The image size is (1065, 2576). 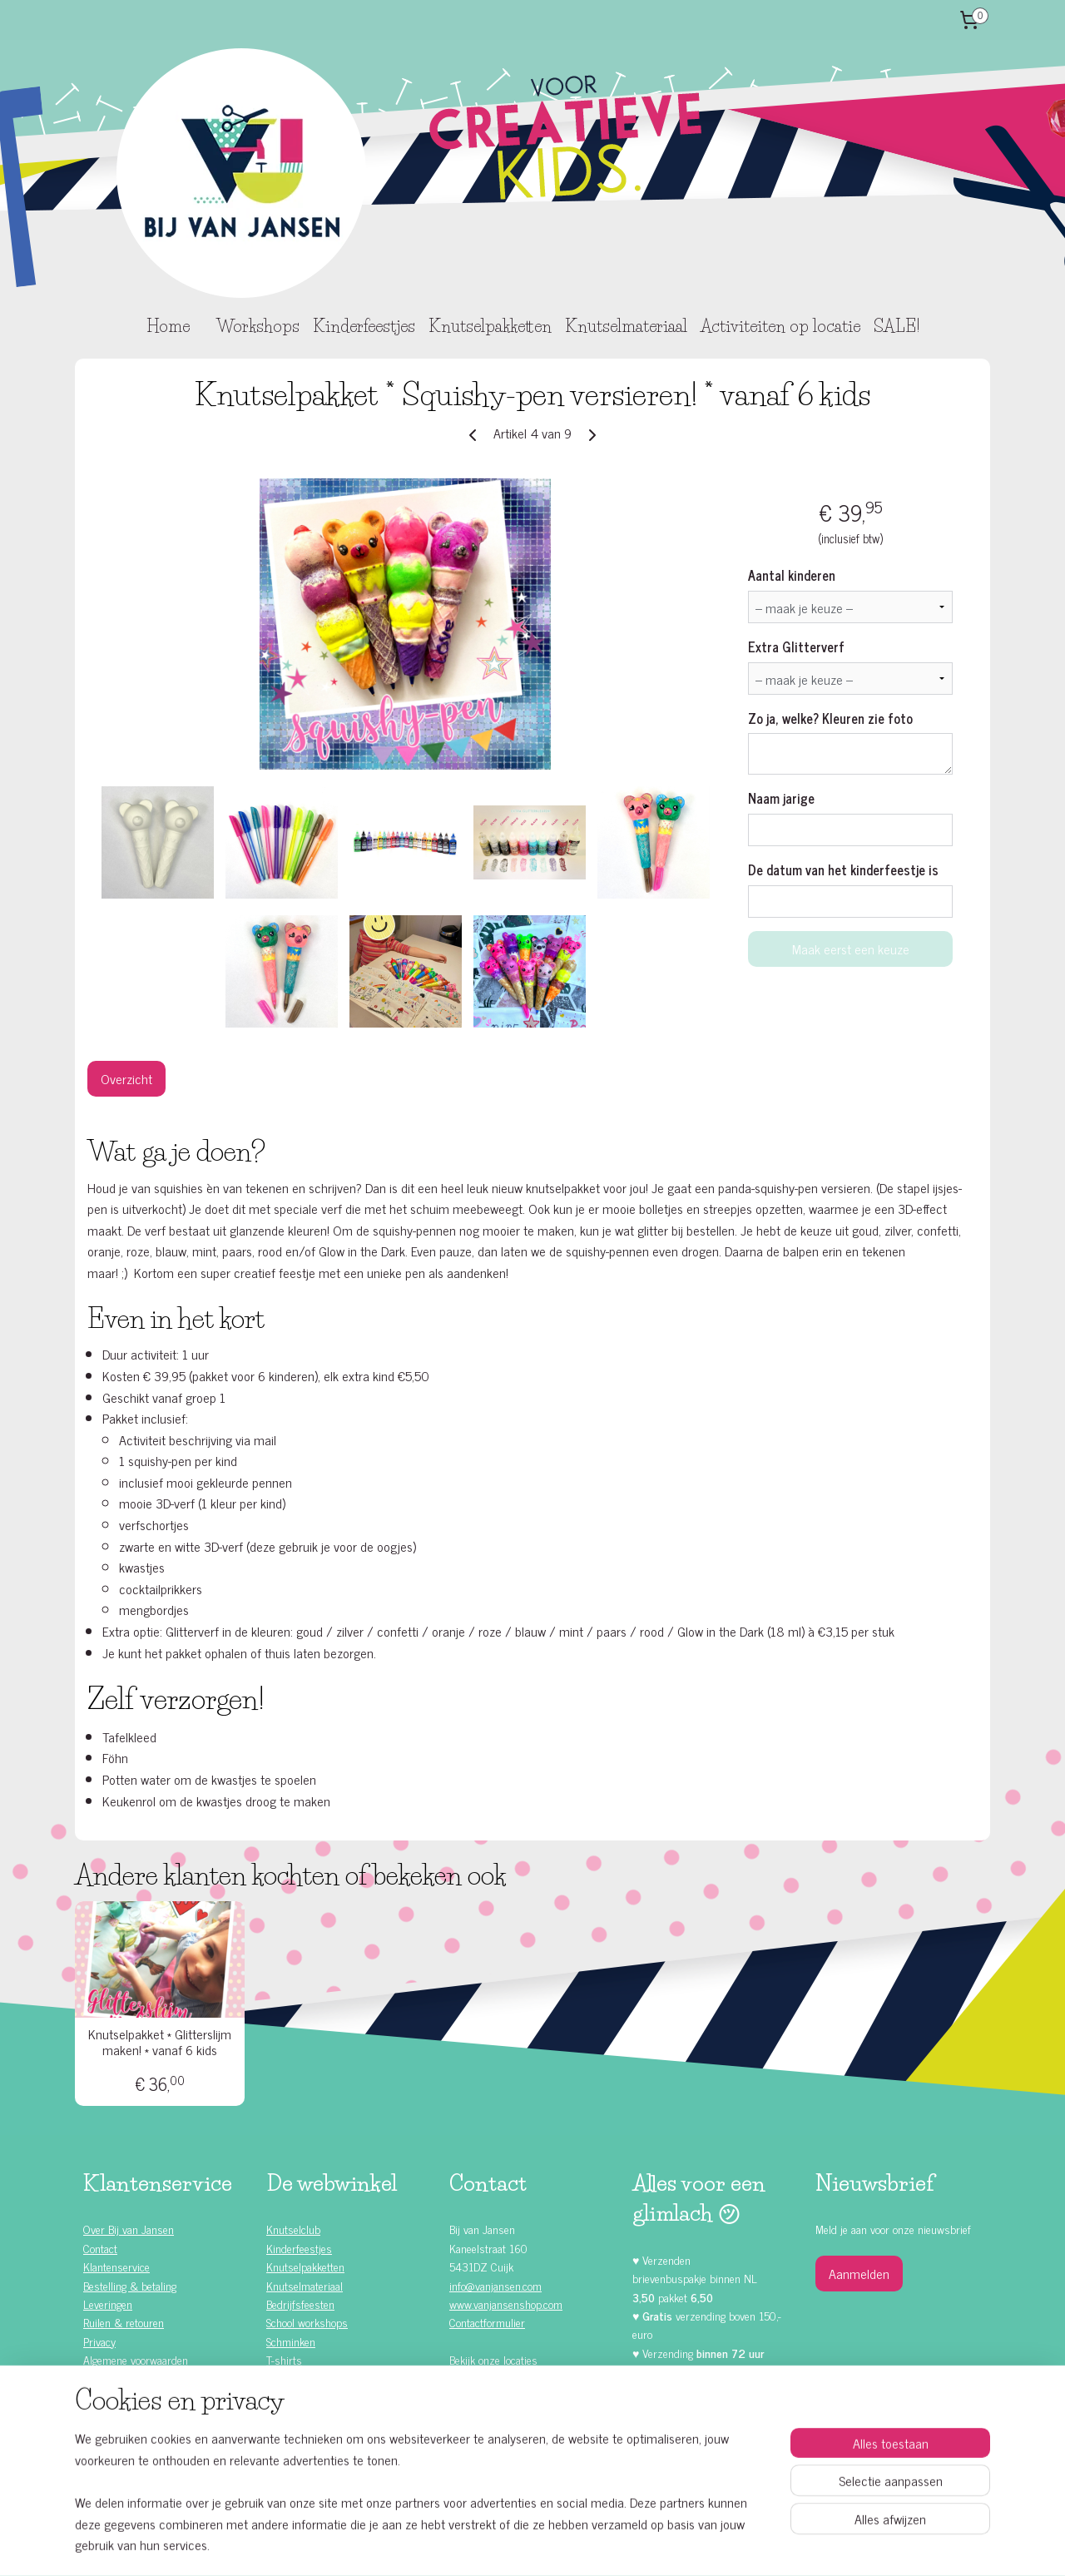 What do you see at coordinates (168, 326) in the screenshot?
I see `Home` at bounding box center [168, 326].